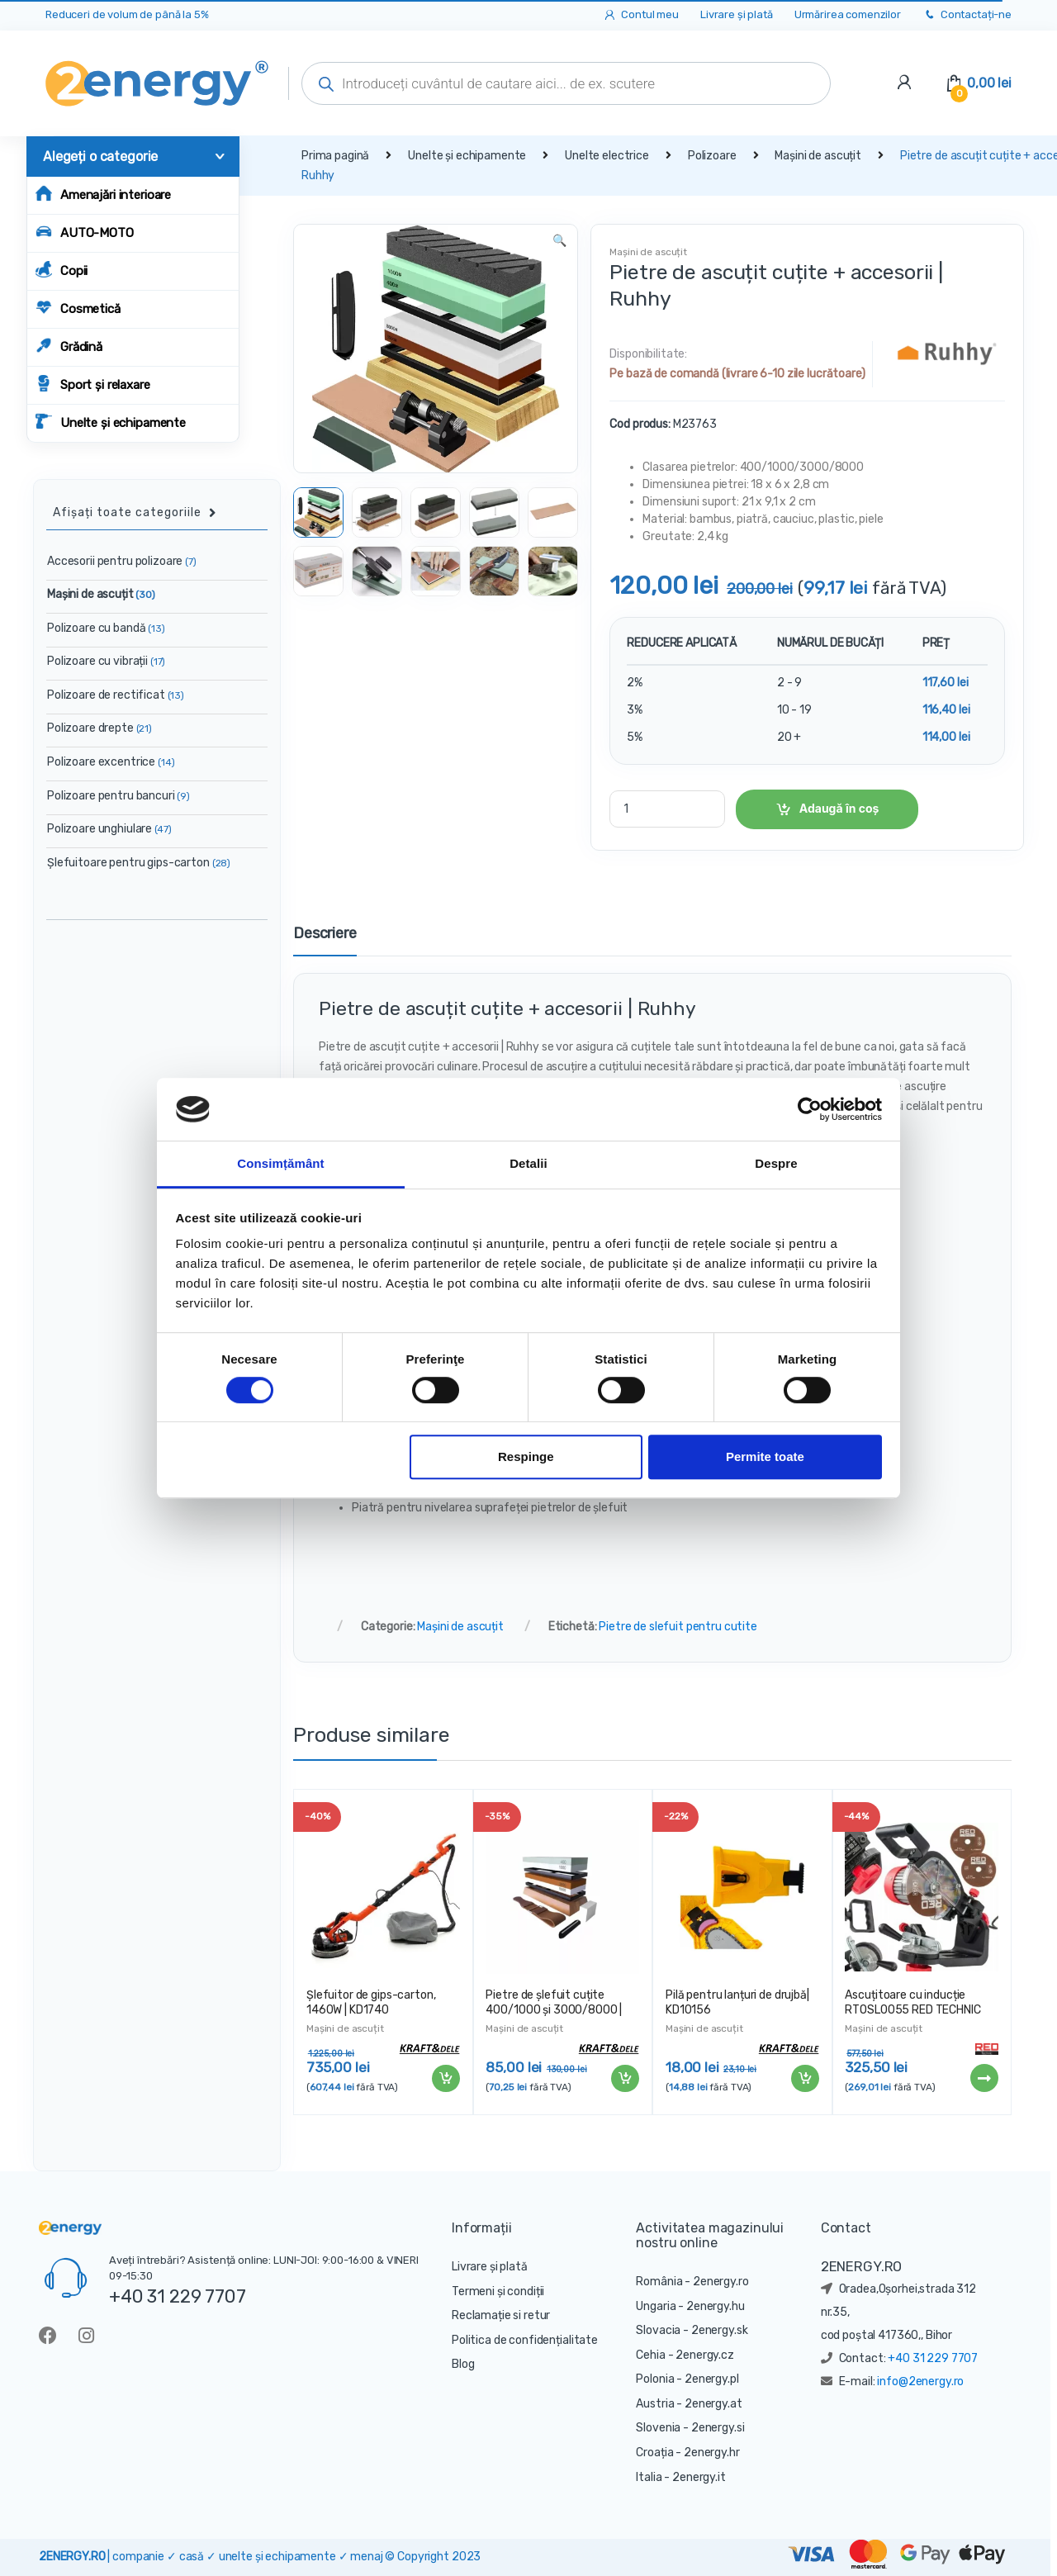 The width and height of the screenshot is (1057, 2576). What do you see at coordinates (721, 2282) in the screenshot?
I see `2energy.ro` at bounding box center [721, 2282].